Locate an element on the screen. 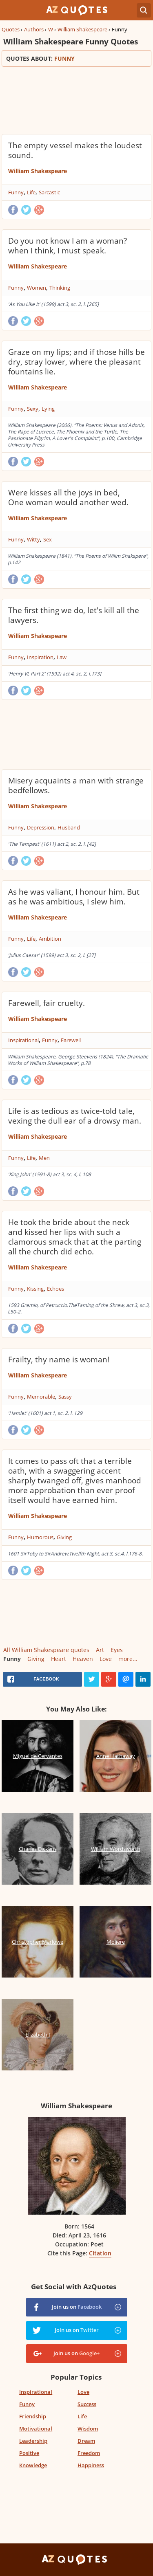  Knowledge is located at coordinates (33, 2465).